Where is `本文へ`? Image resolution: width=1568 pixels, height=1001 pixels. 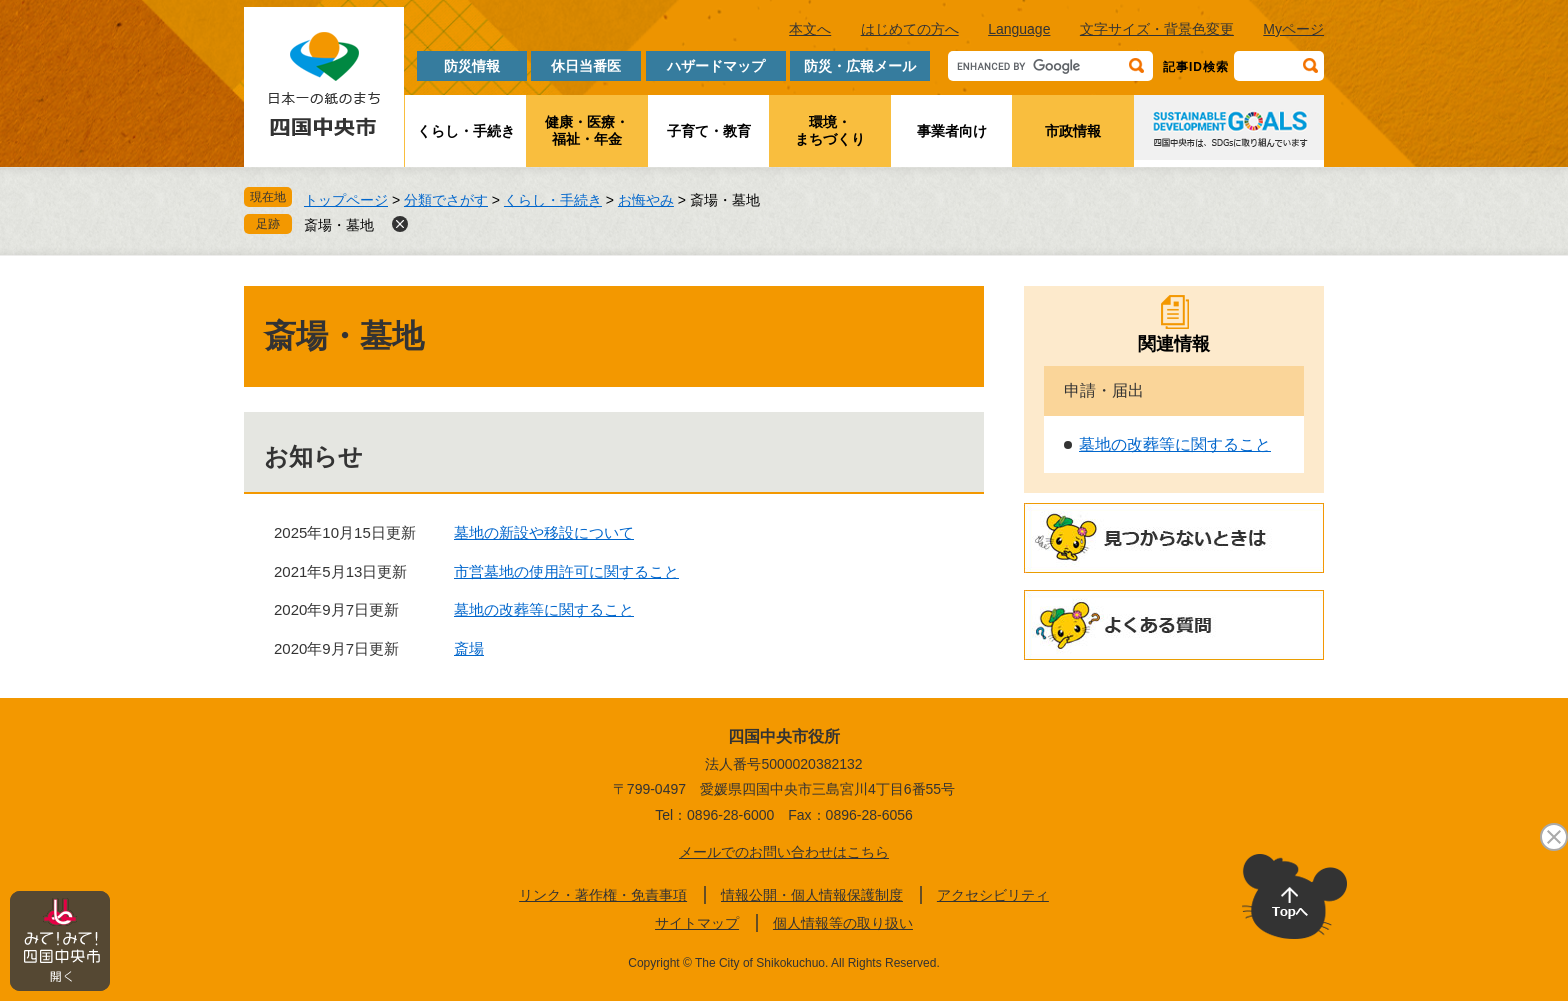 本文へ is located at coordinates (810, 29).